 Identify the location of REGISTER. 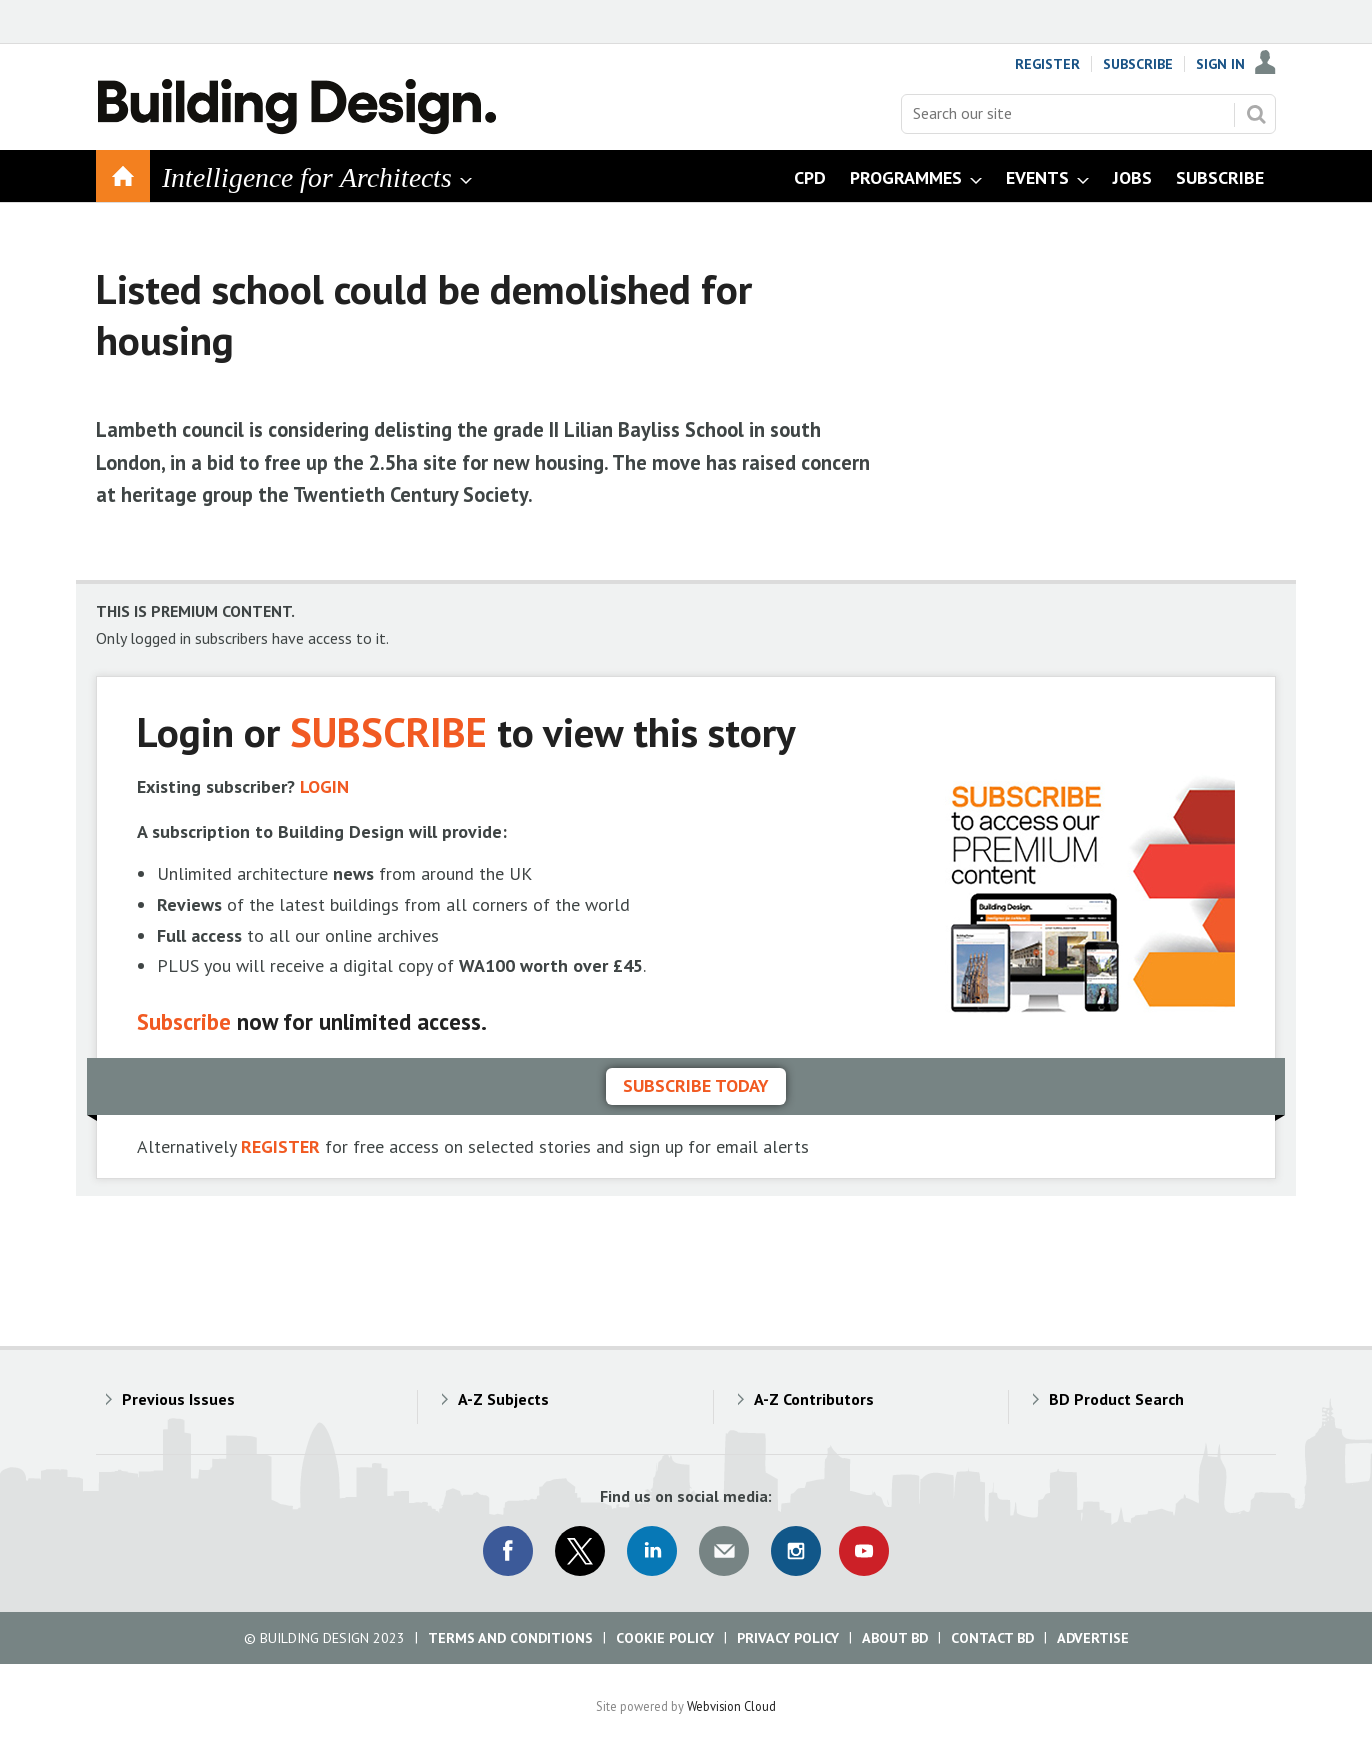
(280, 1146).